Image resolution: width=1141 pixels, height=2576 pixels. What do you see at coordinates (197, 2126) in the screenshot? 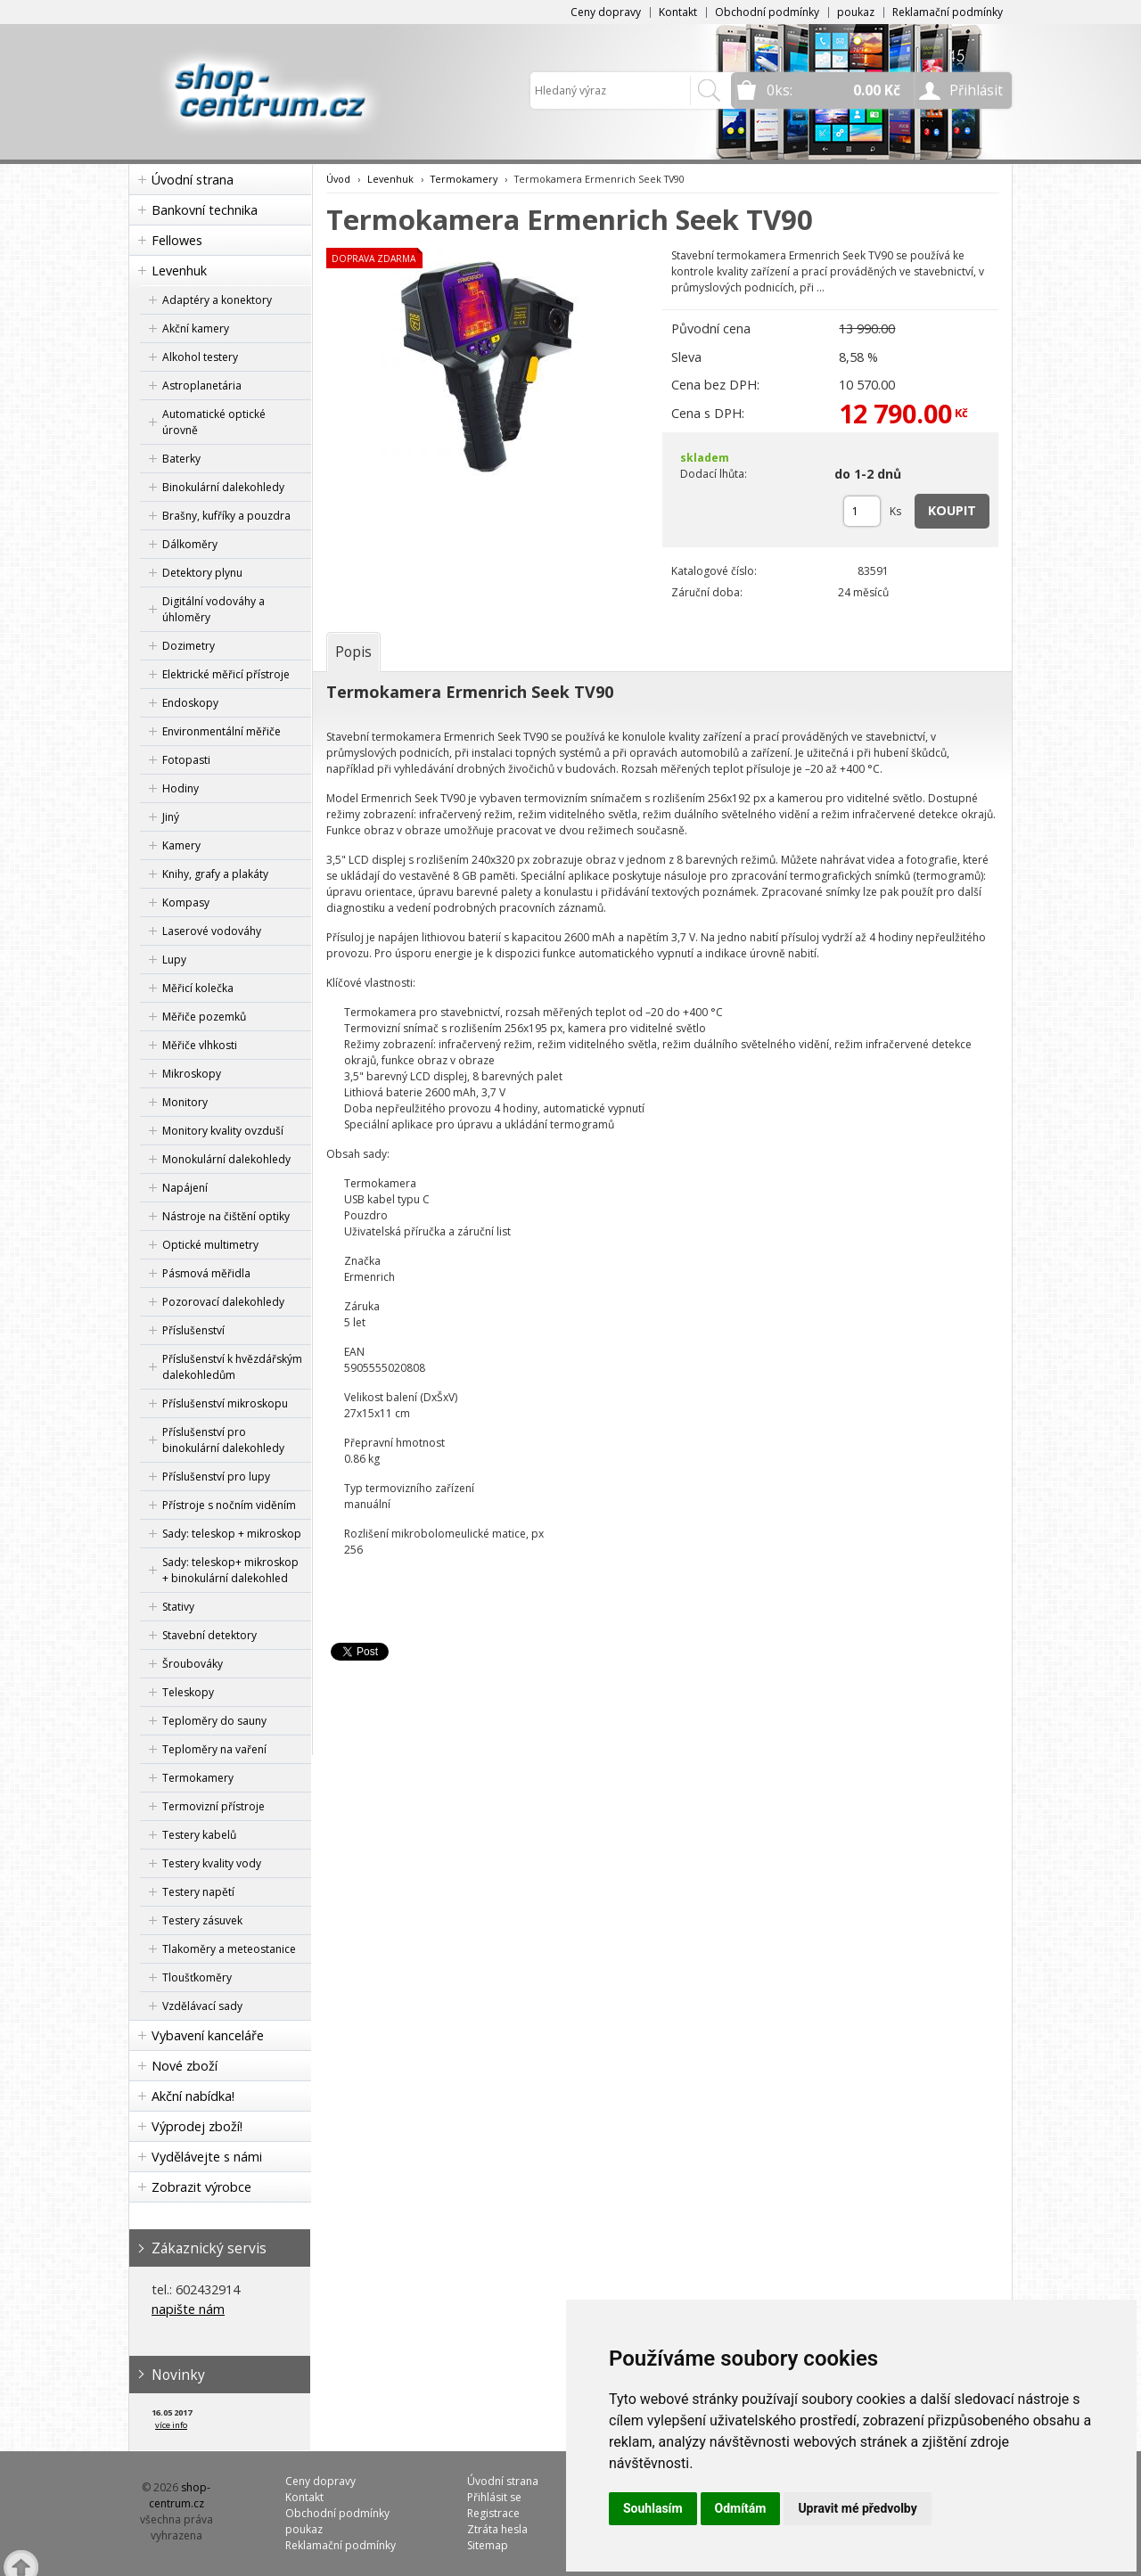
I see `Výprodej zboží!` at bounding box center [197, 2126].